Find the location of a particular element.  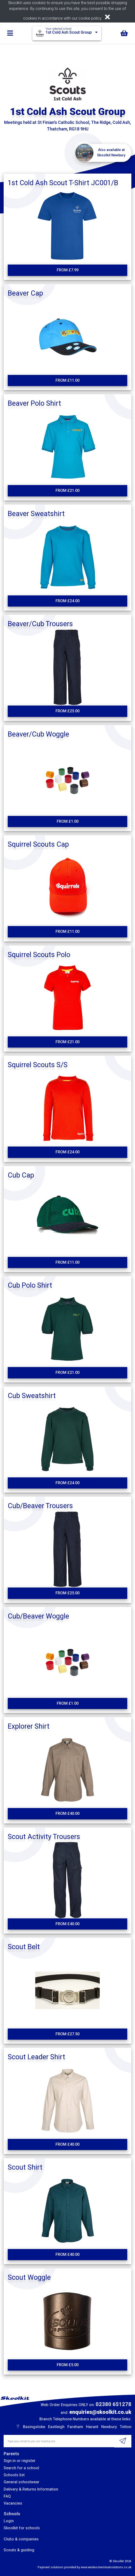

From £11.00 is located at coordinates (67, 380).